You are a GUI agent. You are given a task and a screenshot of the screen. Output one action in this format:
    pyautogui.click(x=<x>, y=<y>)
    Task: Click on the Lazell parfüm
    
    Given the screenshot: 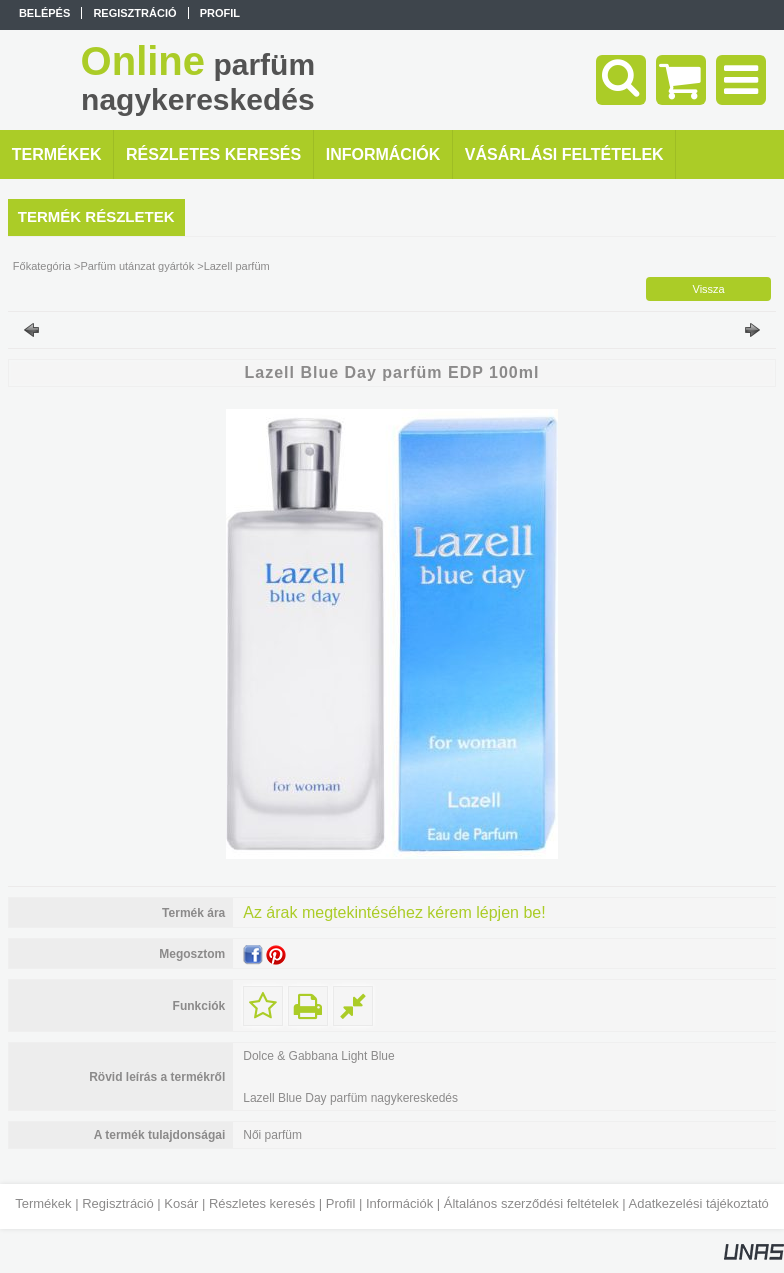 What is the action you would take?
    pyautogui.click(x=237, y=266)
    